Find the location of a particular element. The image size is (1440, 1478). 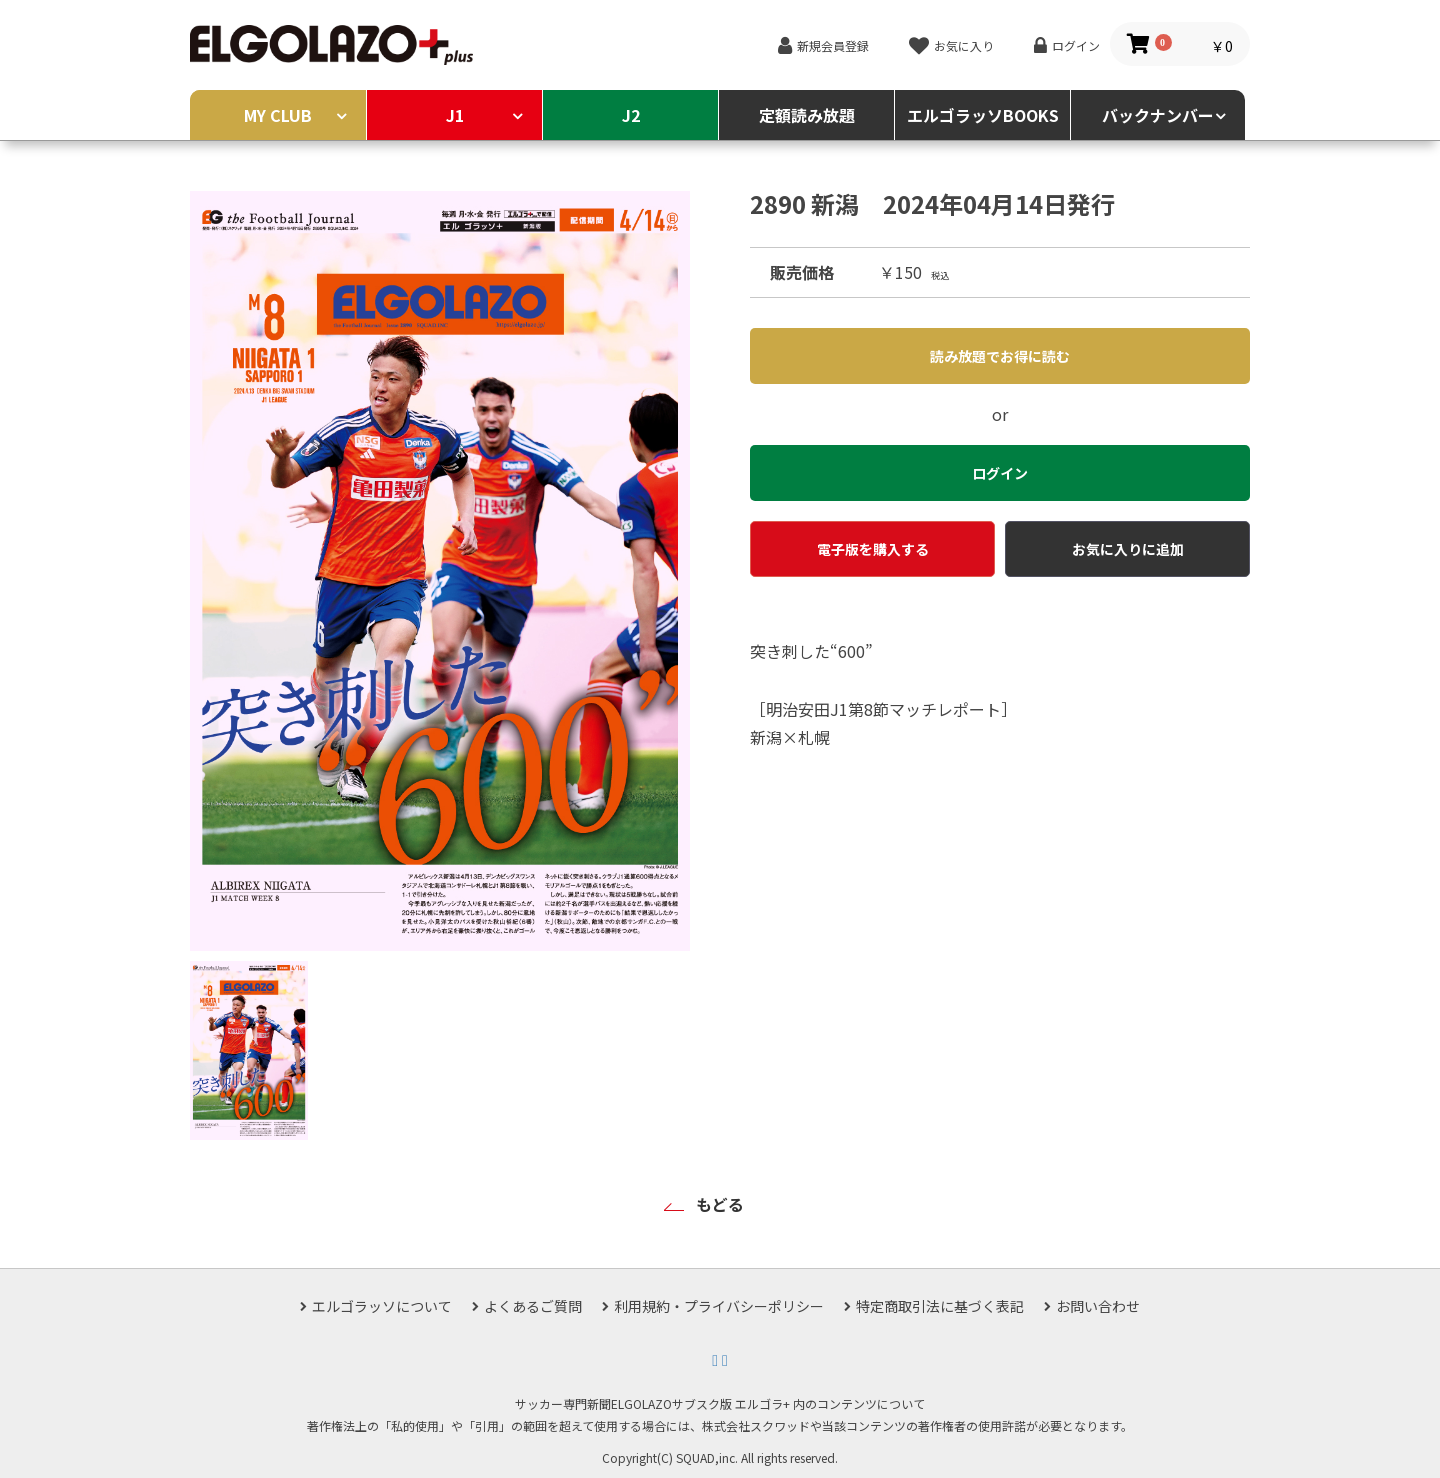

よくあるご質問 is located at coordinates (533, 1306).